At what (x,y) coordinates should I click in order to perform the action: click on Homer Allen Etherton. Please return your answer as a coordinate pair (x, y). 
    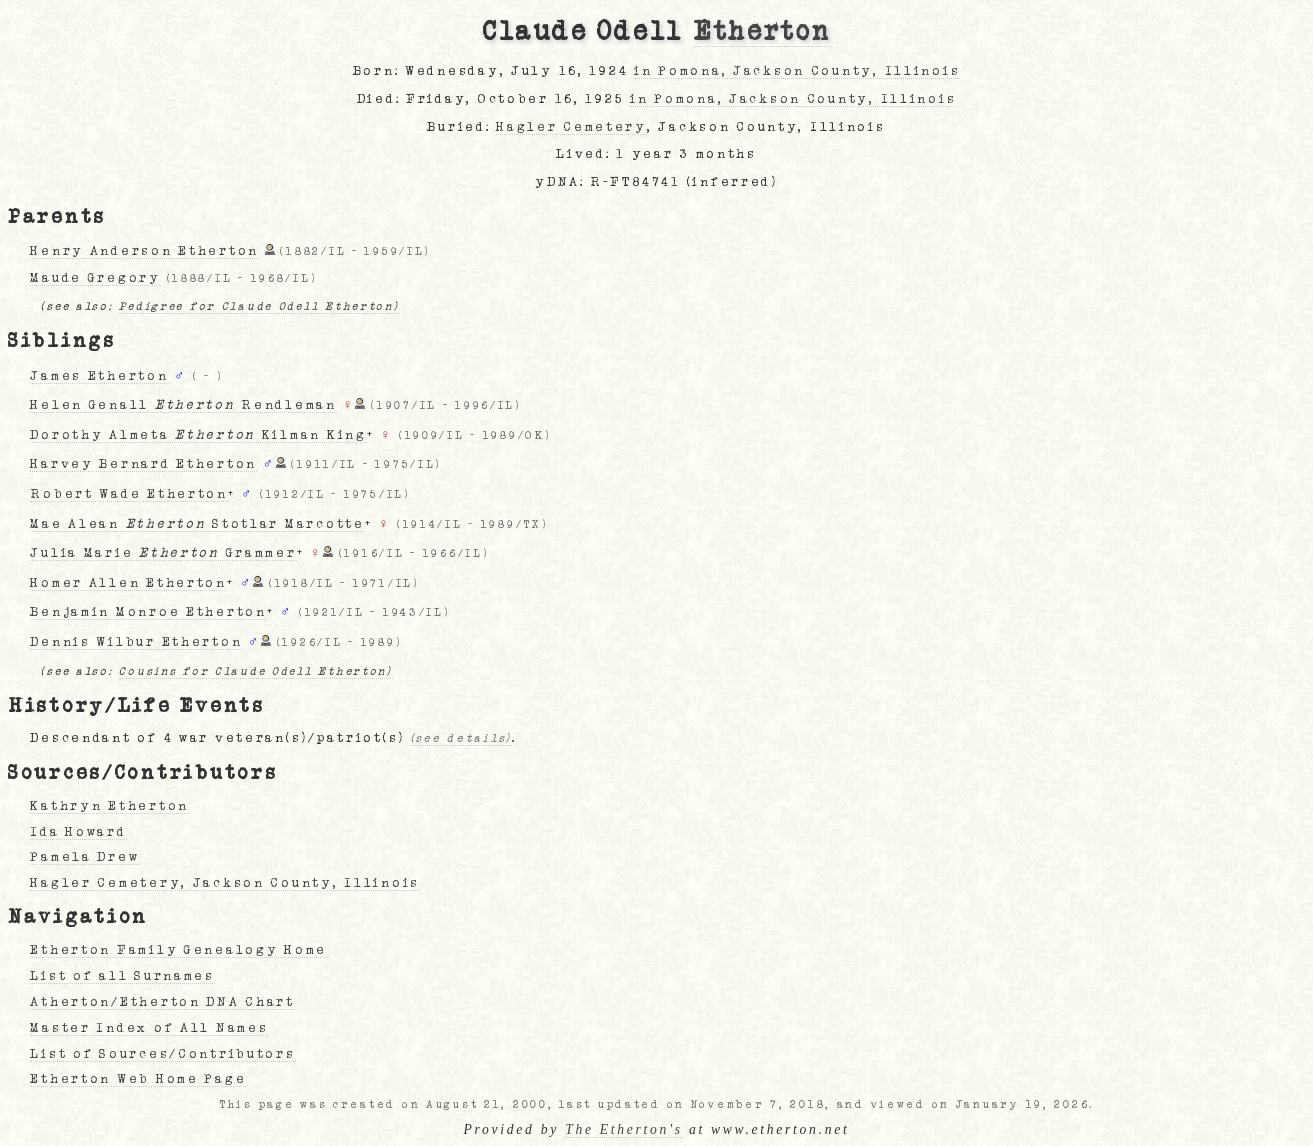
    Looking at the image, I should click on (128, 583).